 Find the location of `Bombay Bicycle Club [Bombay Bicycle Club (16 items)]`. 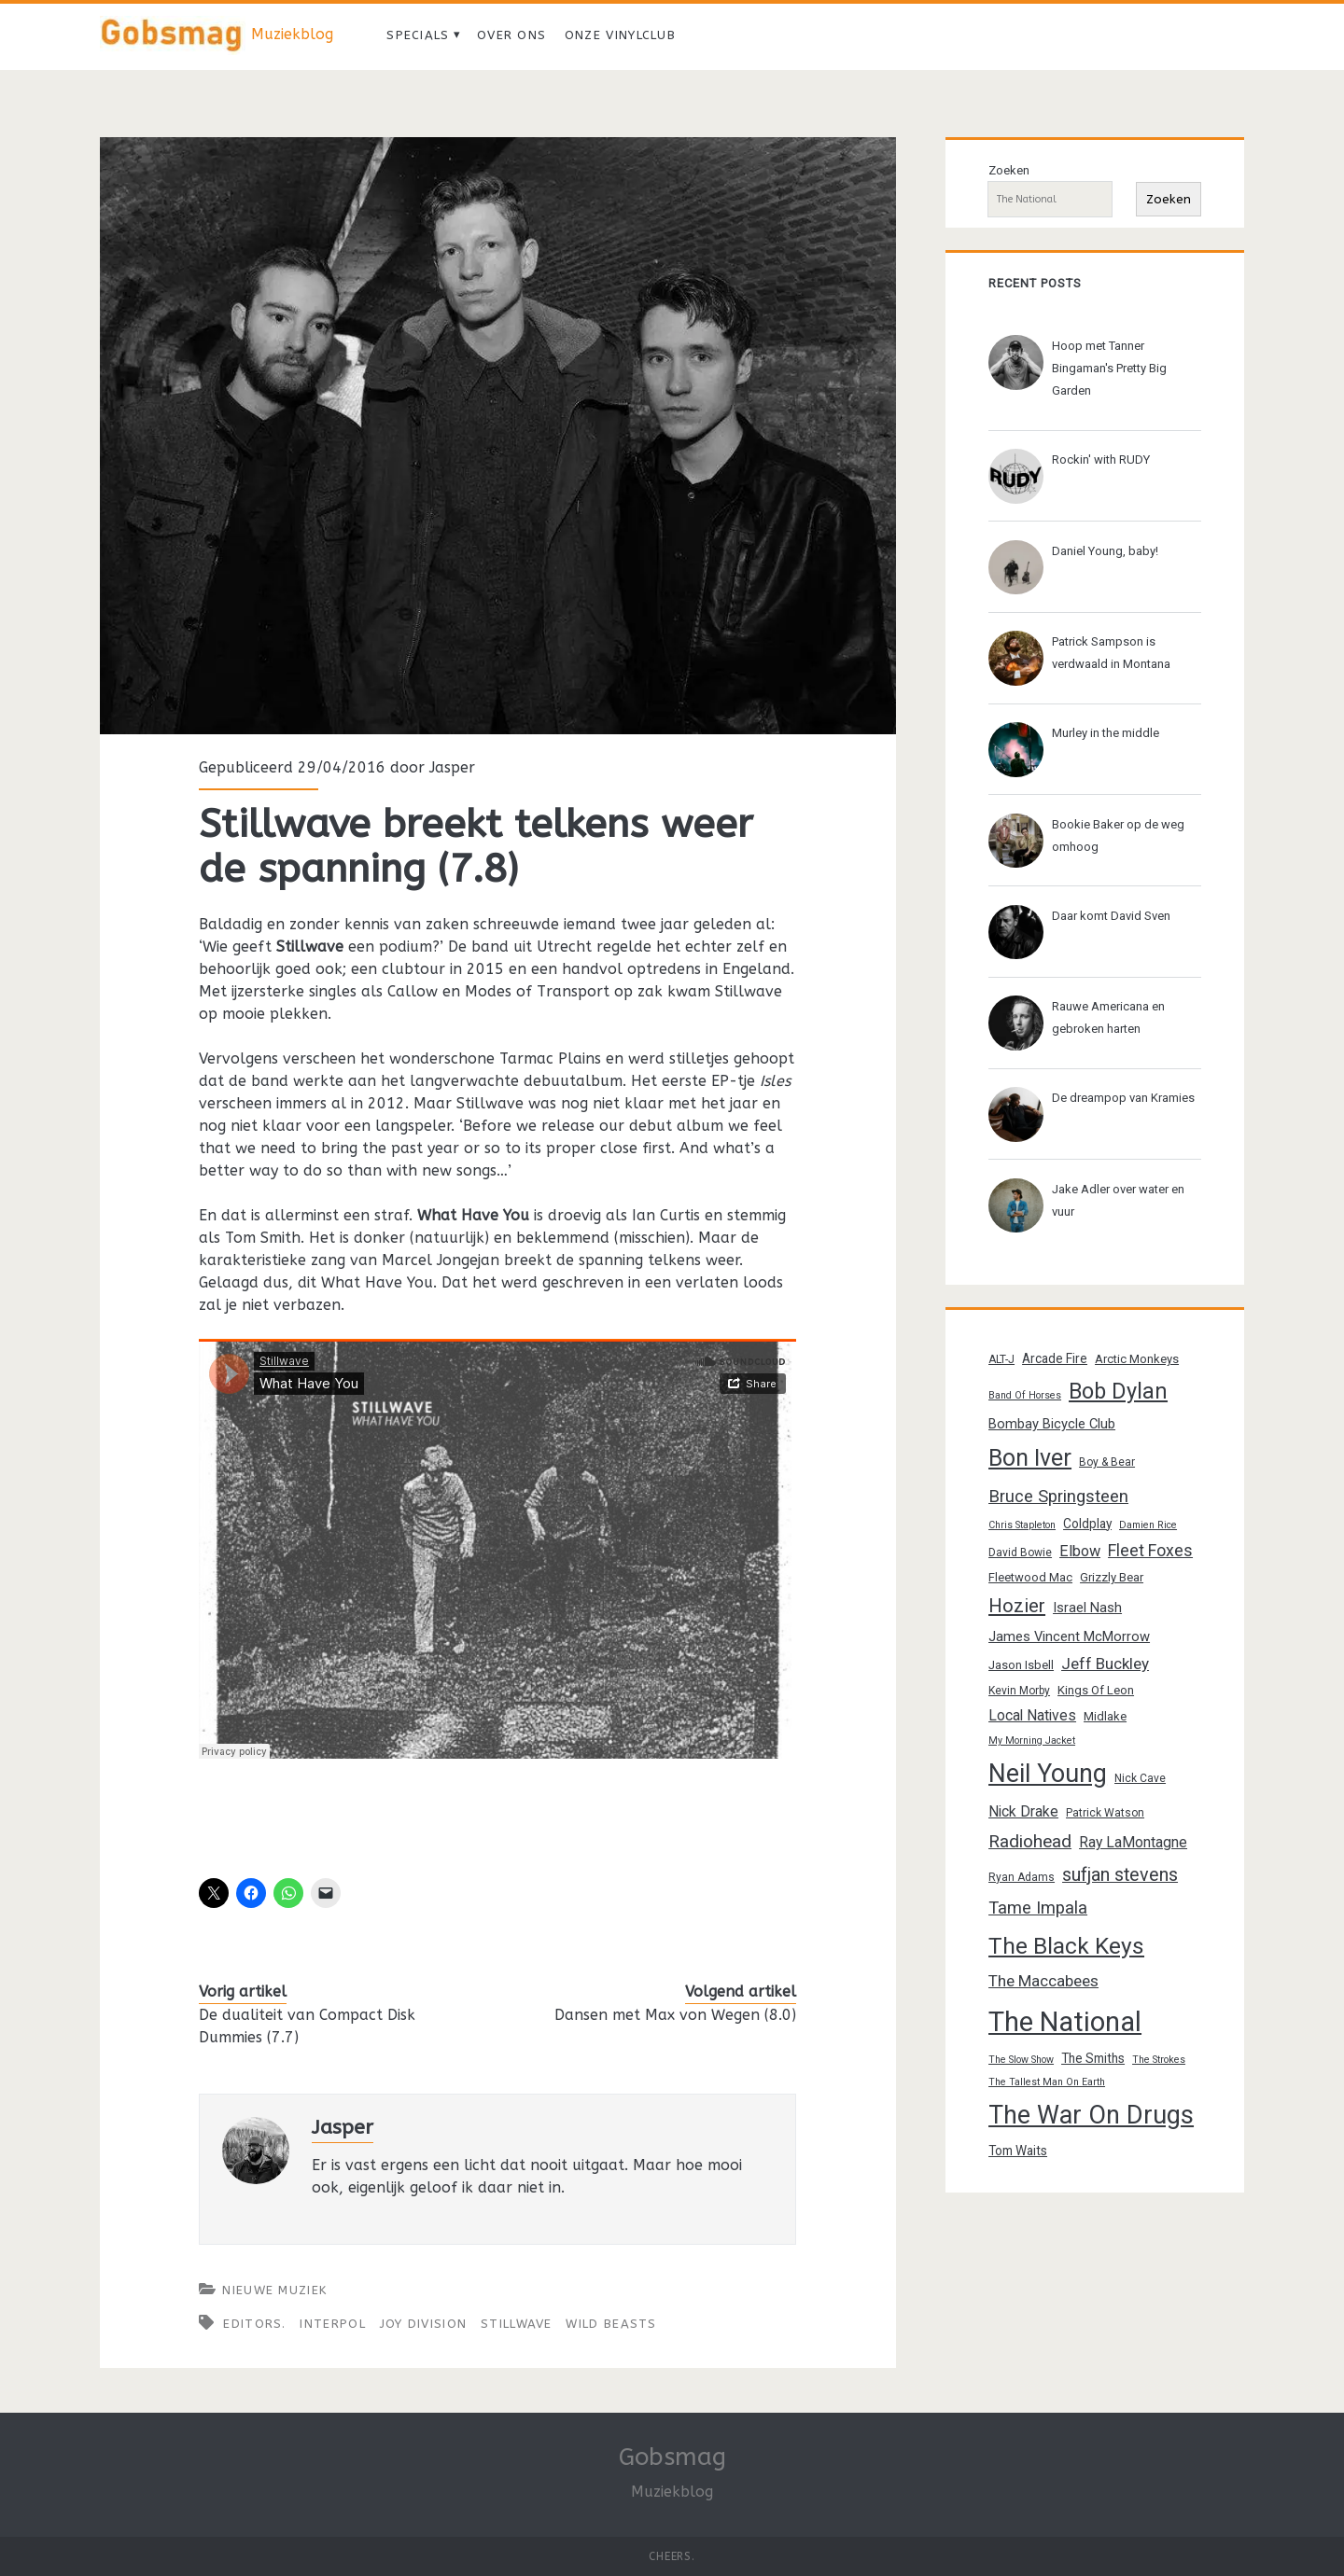

Bombay Bicycle Club [Bombay Bicycle Club (16 items)] is located at coordinates (1051, 1423).